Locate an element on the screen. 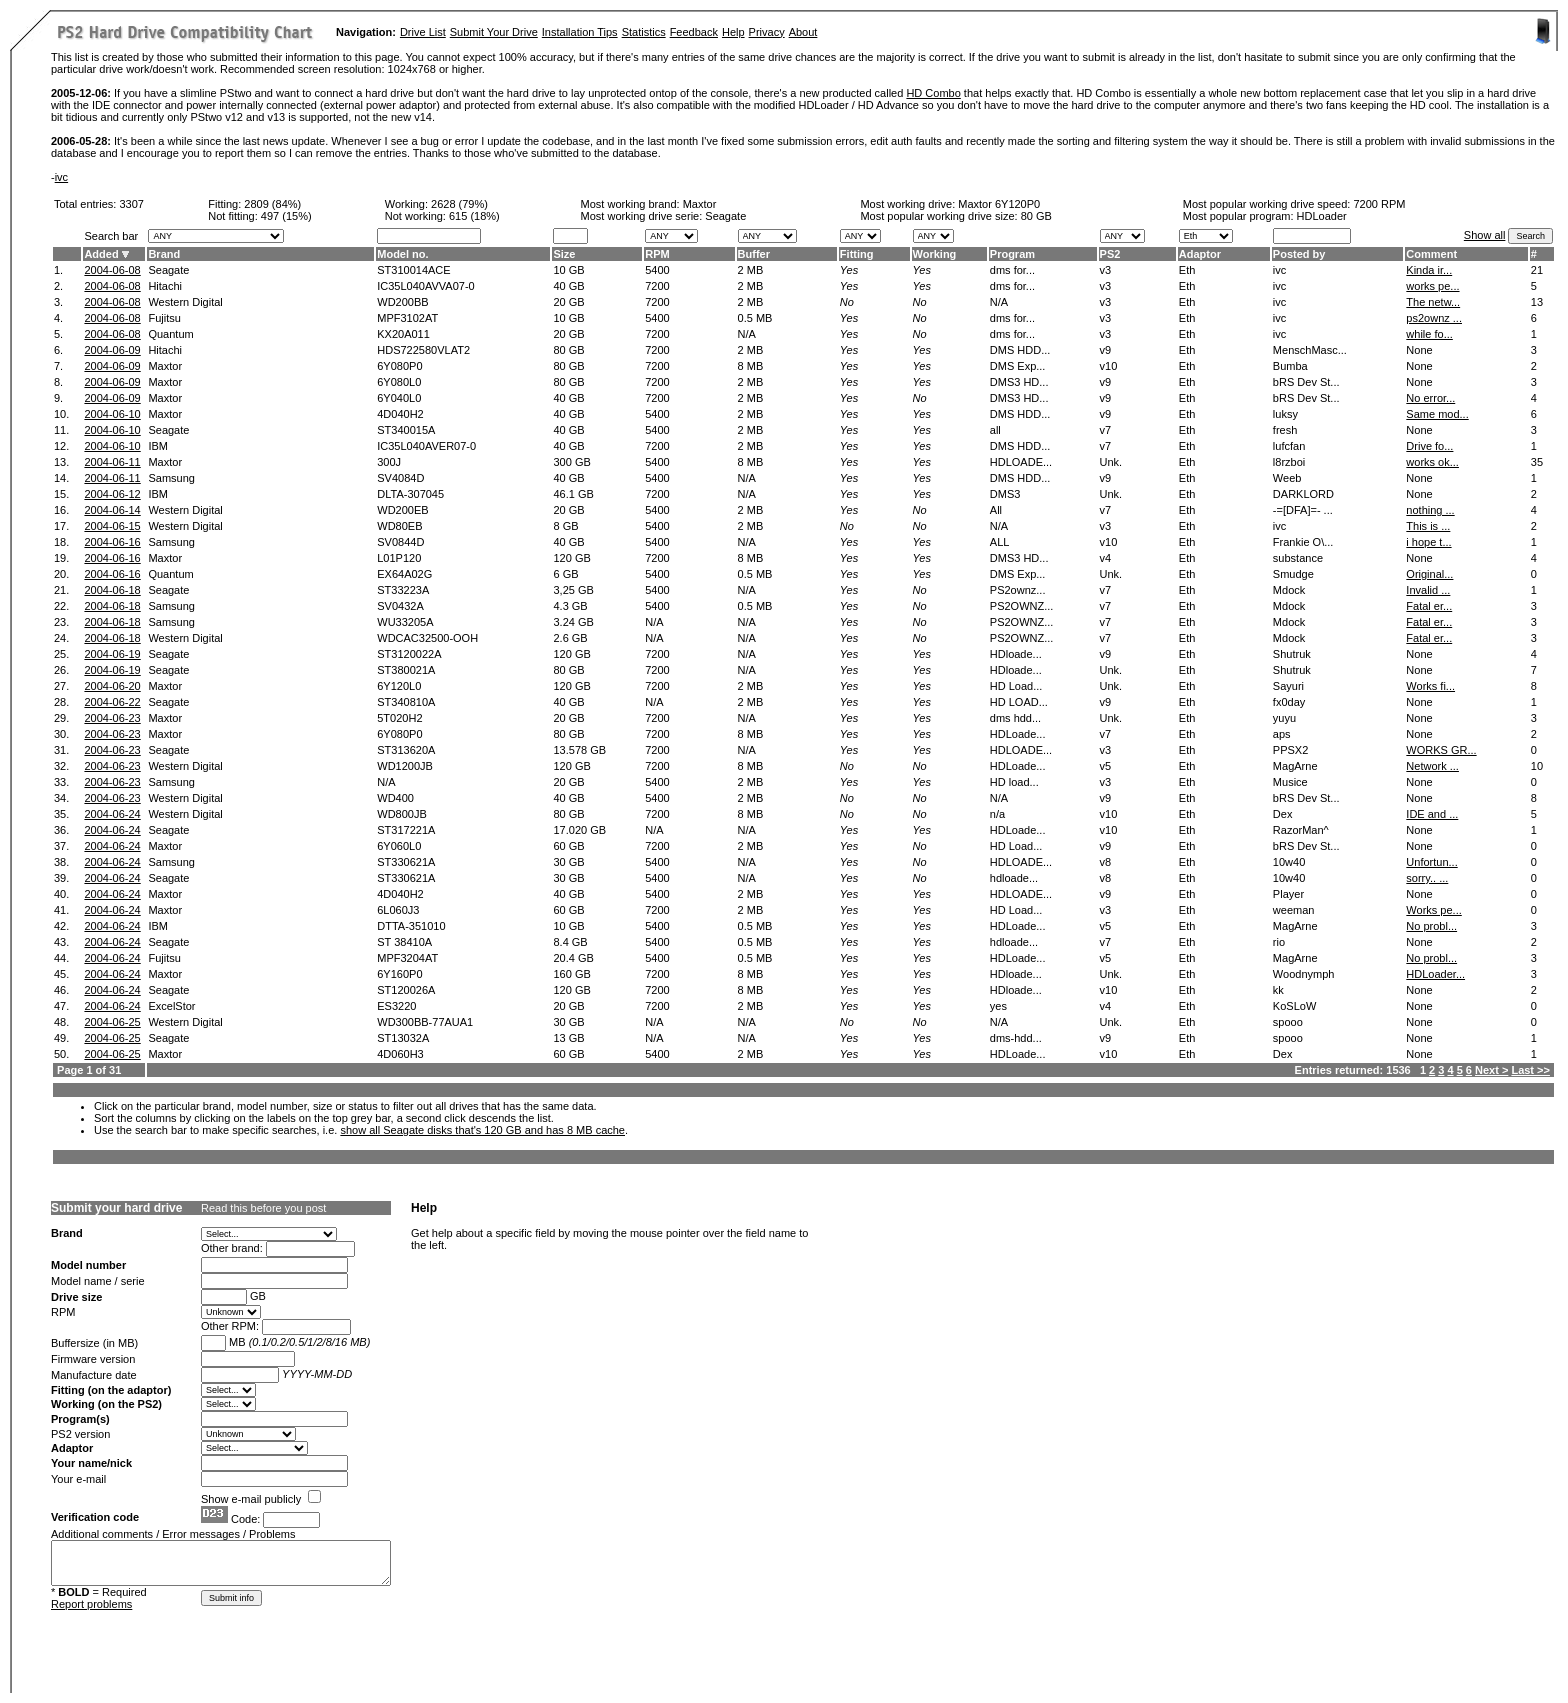 The width and height of the screenshot is (1568, 1703). Read this before you post is located at coordinates (263, 1208).